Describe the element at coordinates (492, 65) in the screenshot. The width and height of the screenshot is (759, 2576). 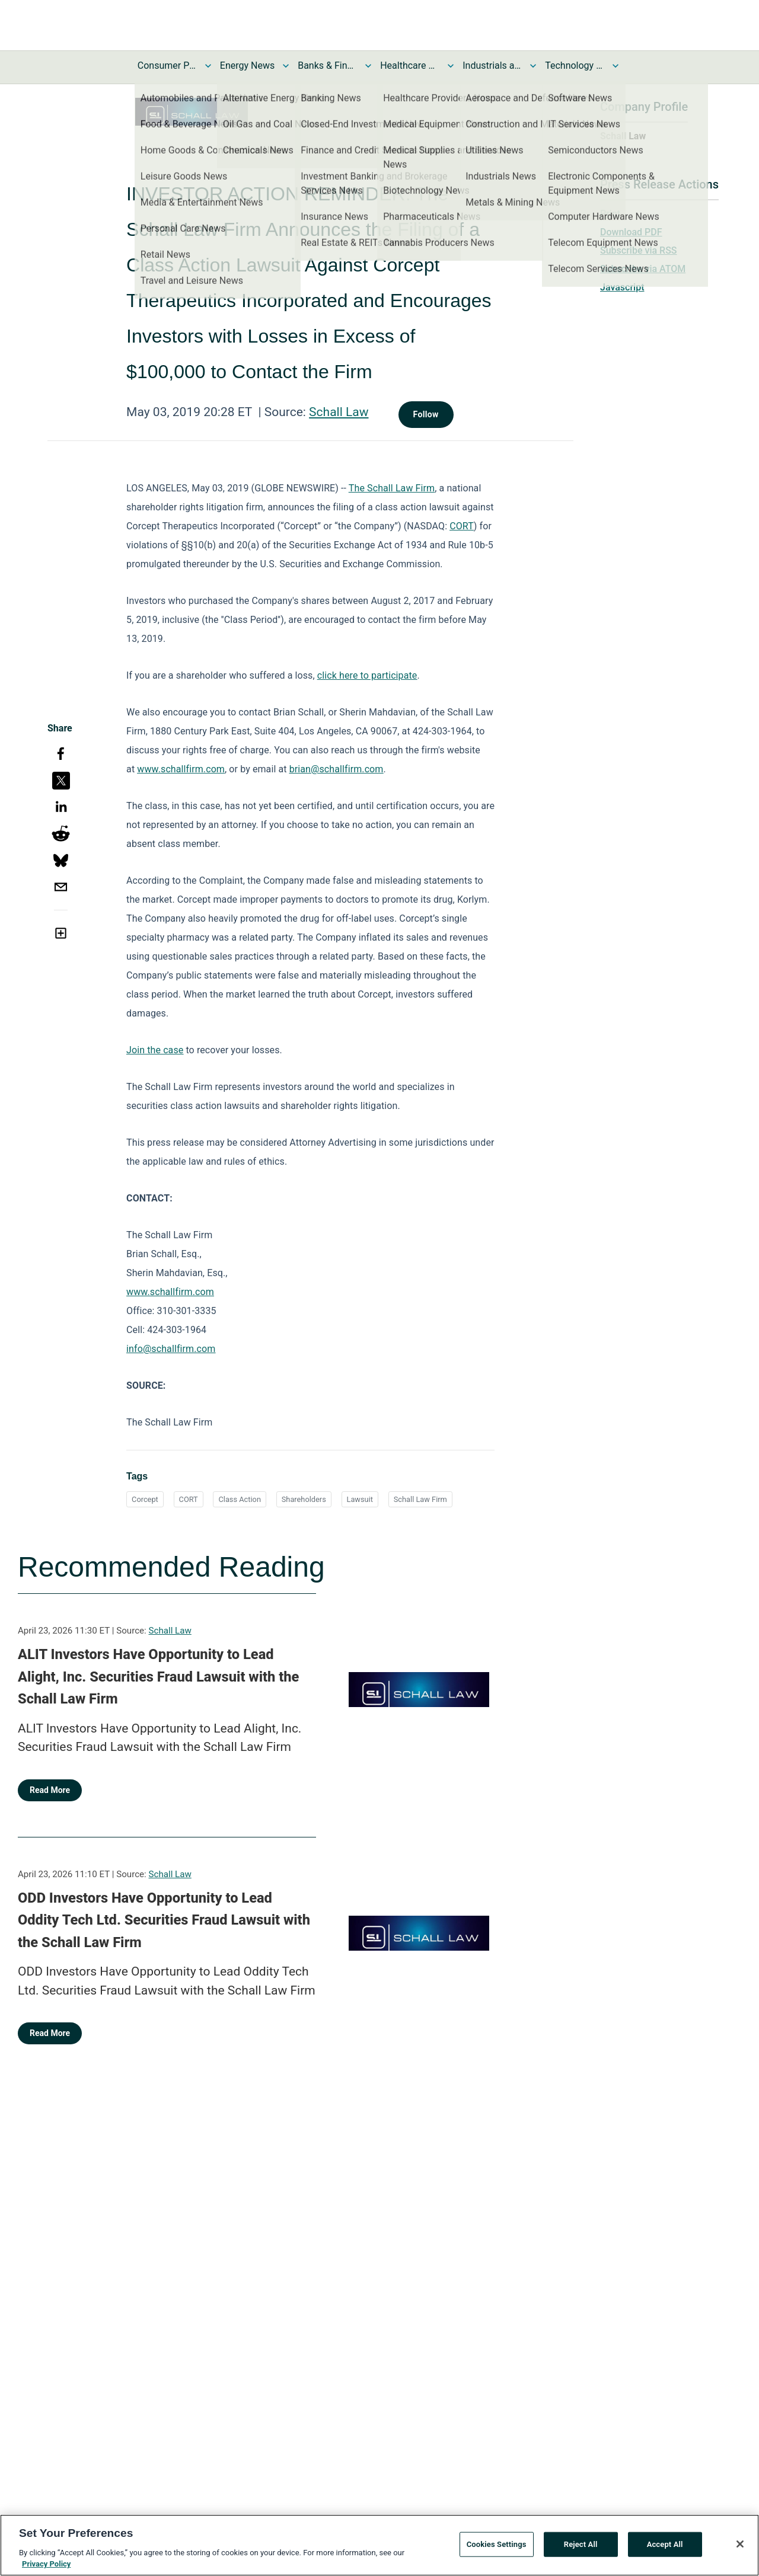
I see `Industrials and Utilities News` at that location.